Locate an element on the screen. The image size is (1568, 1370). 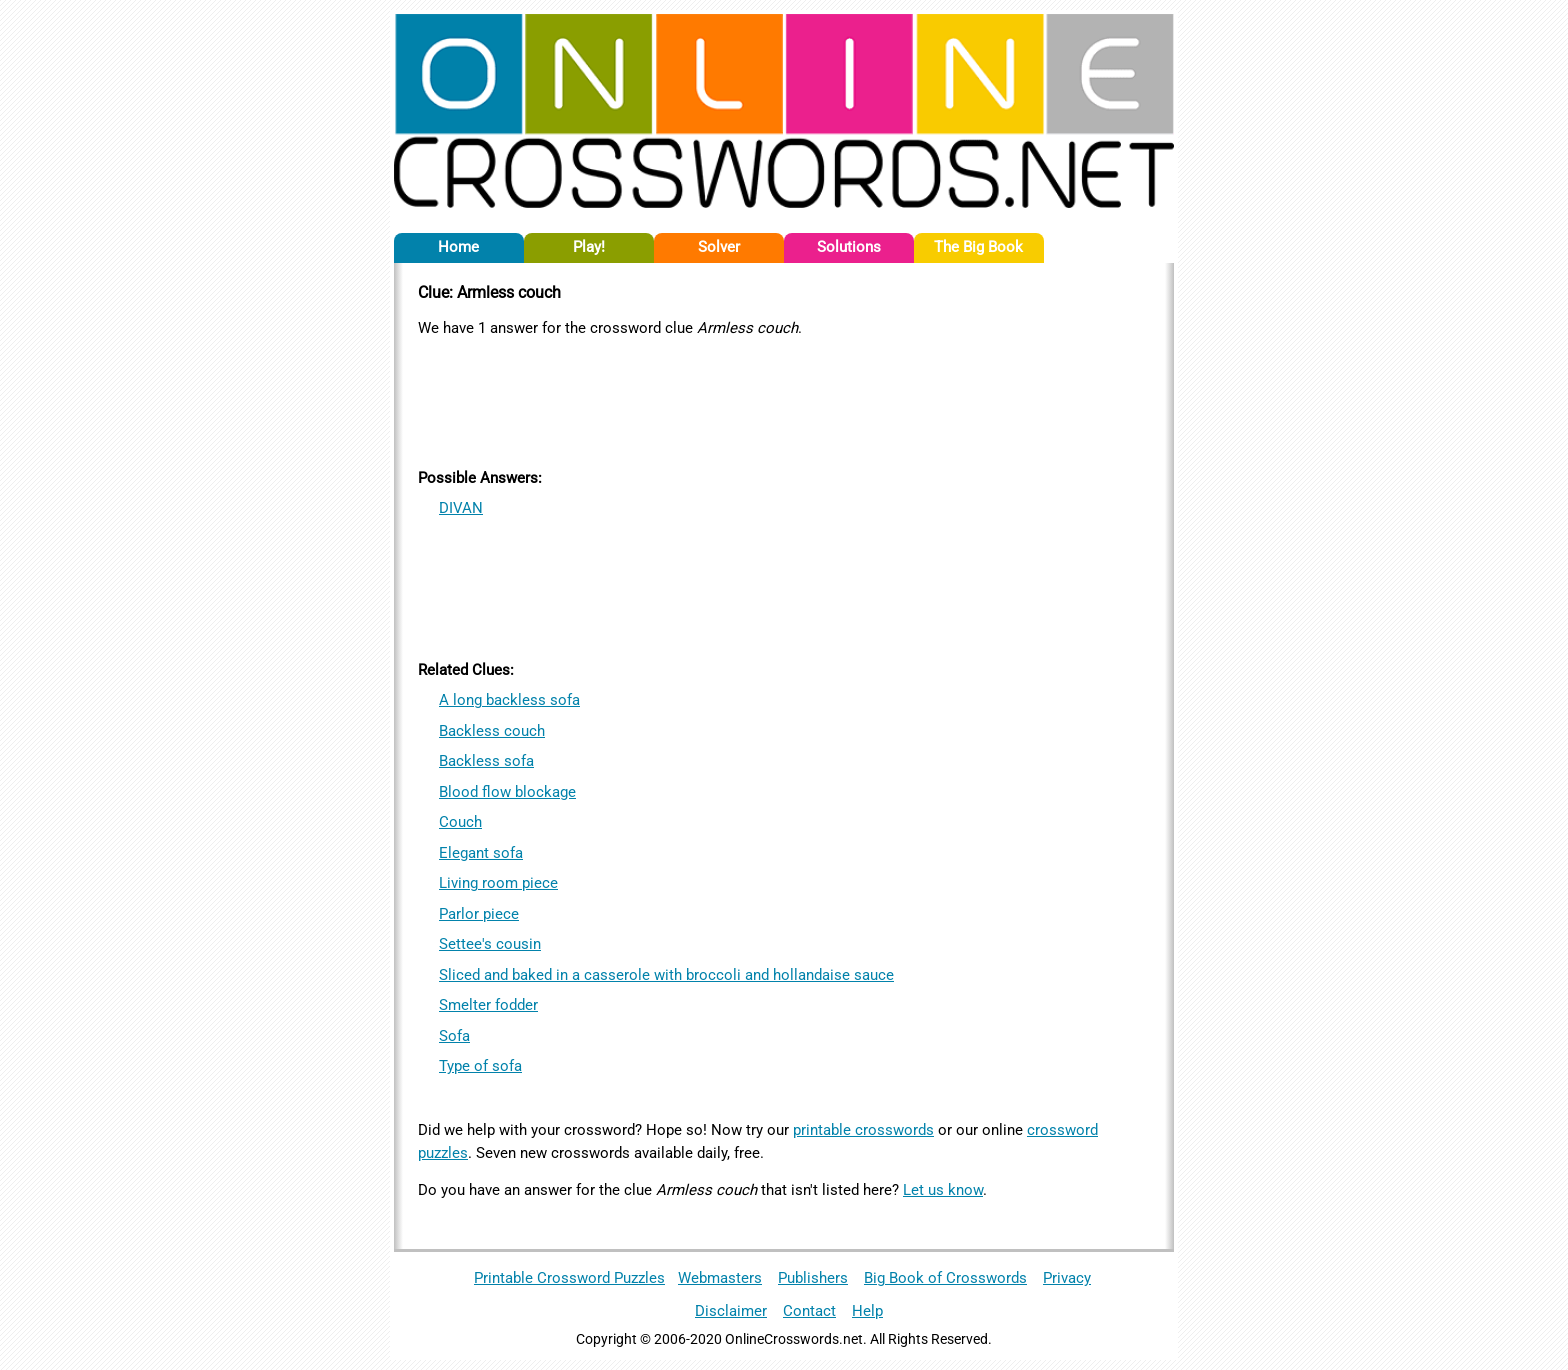
Big Book of Crosswords is located at coordinates (945, 1278).